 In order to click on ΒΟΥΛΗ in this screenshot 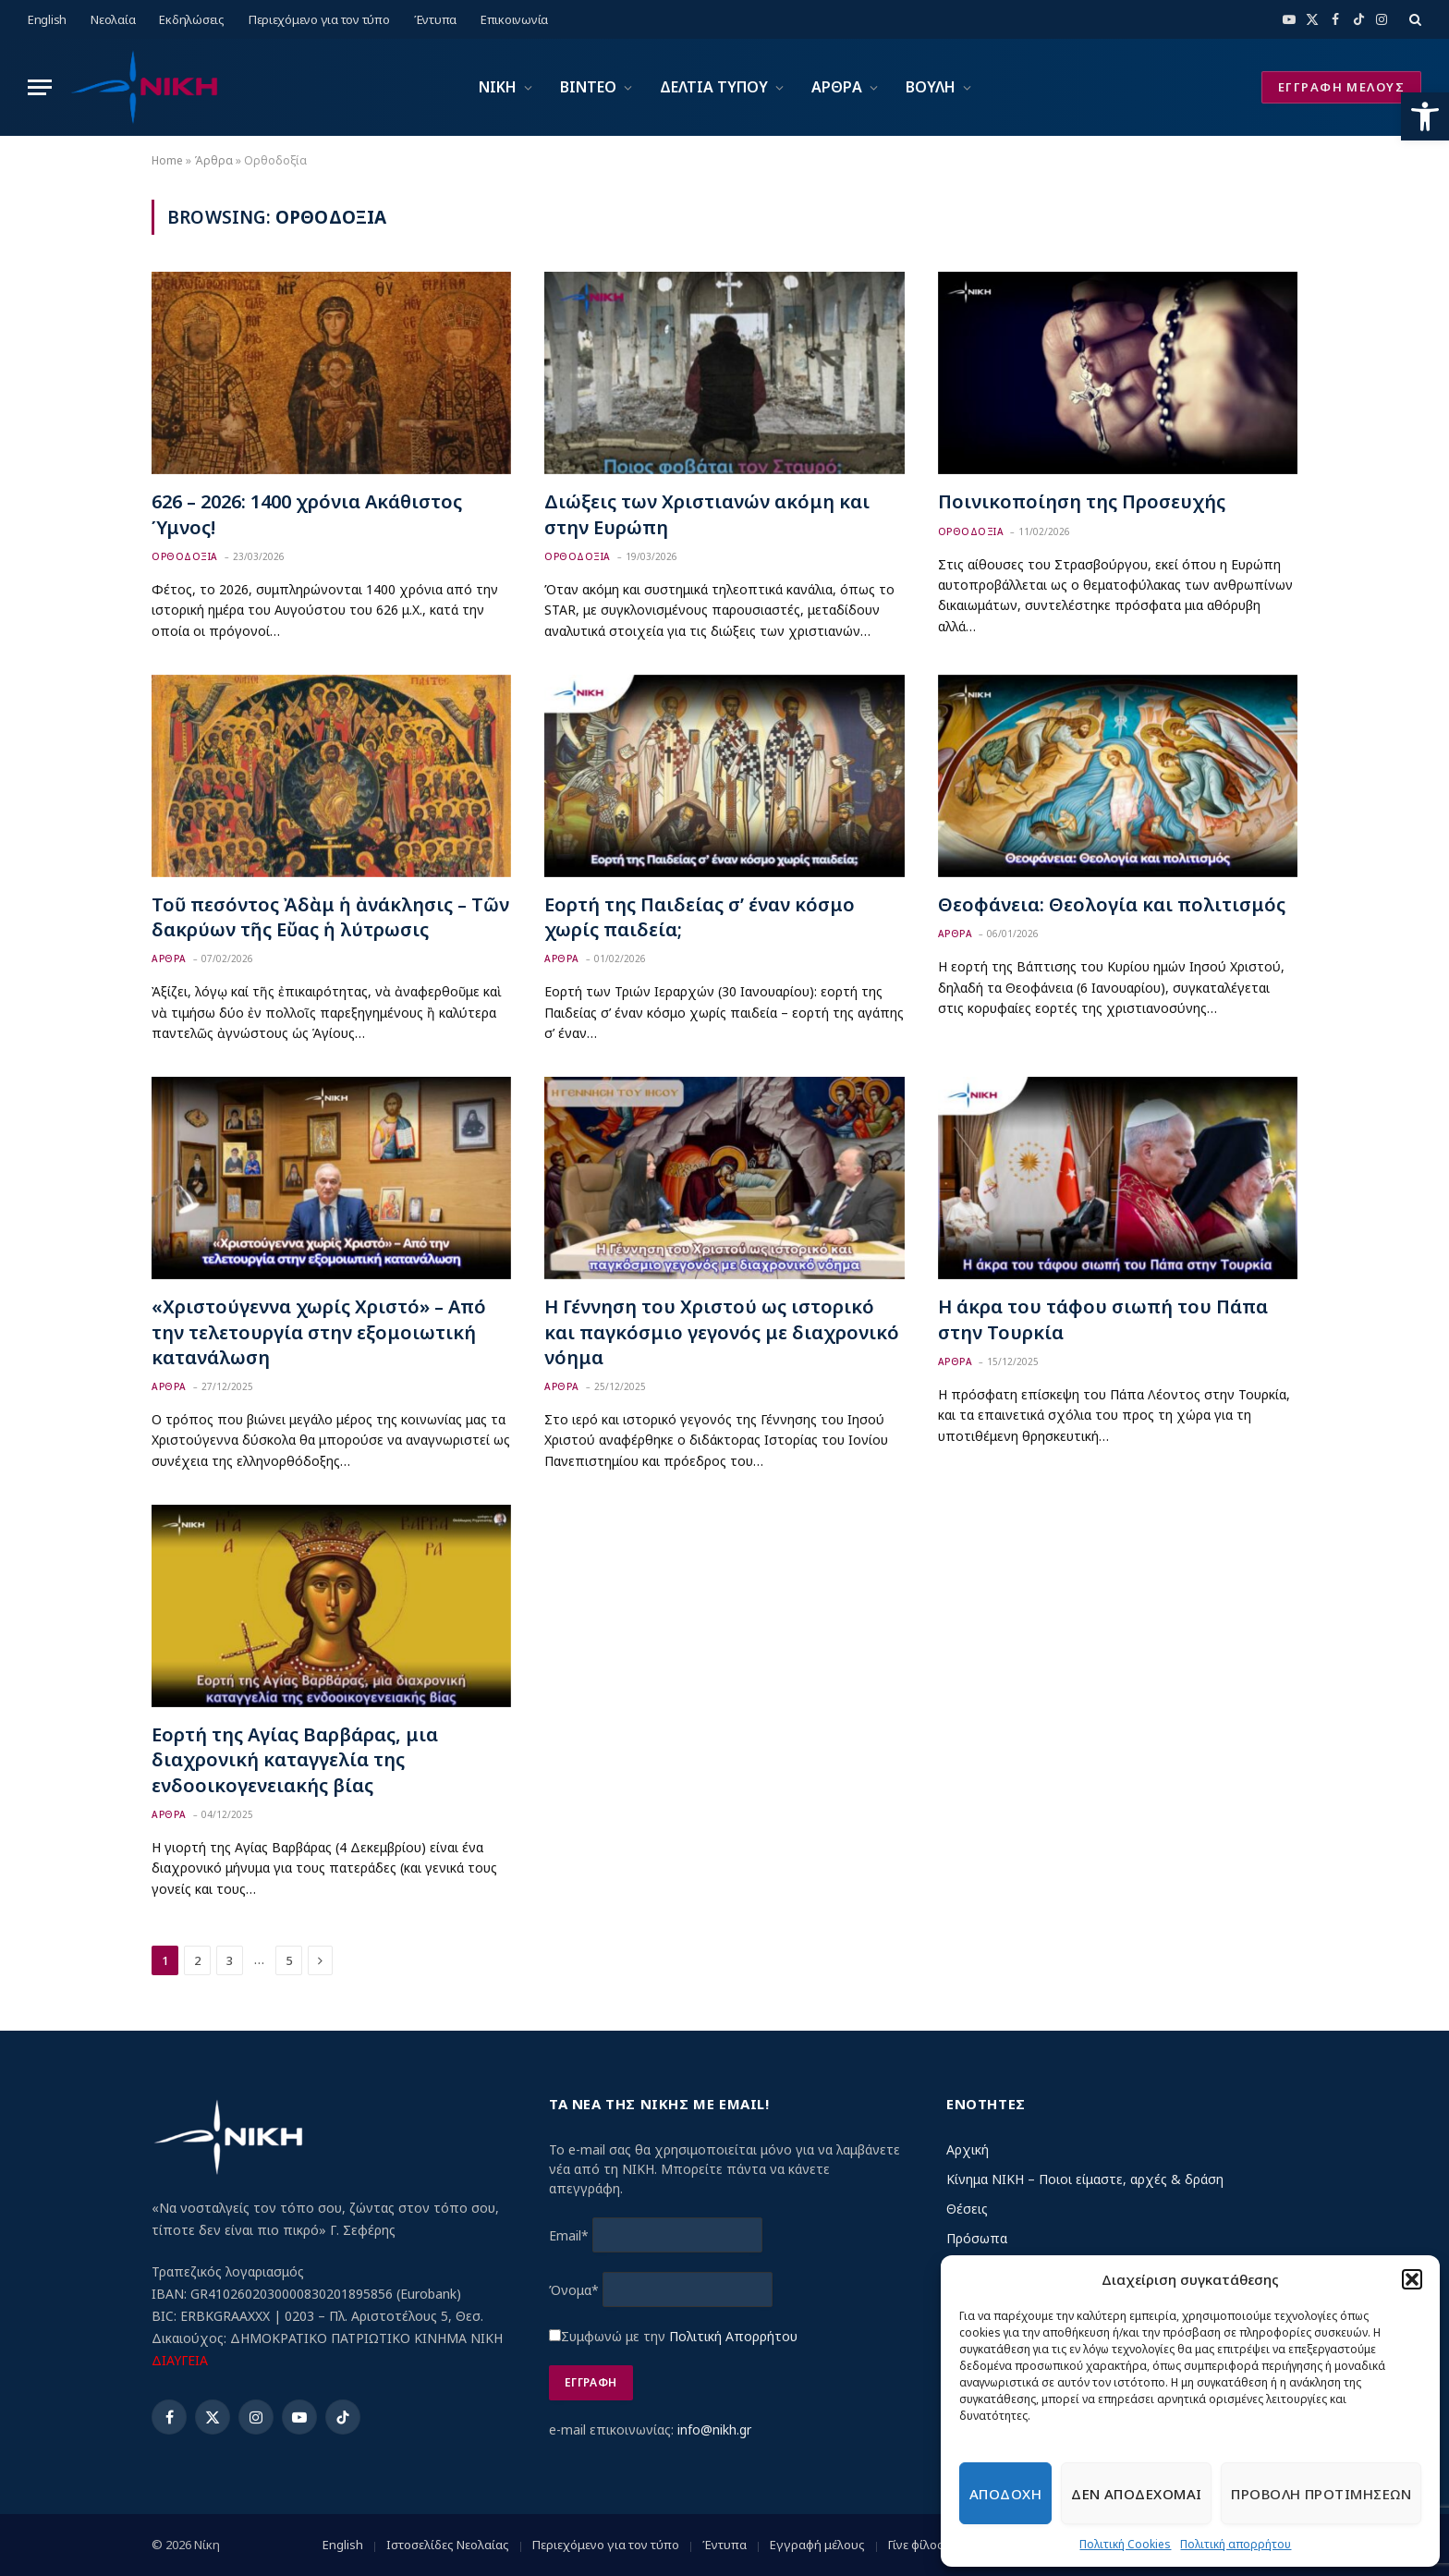, I will do `click(931, 87)`.